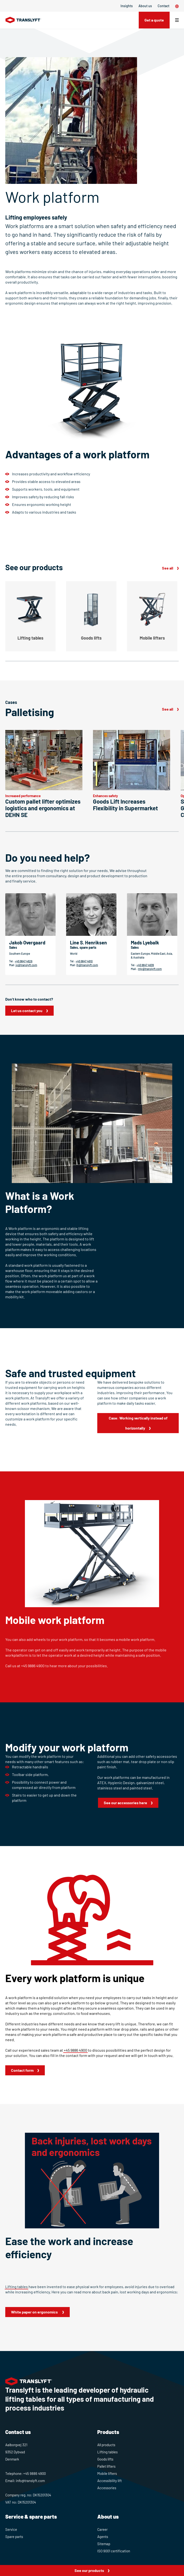  Describe the element at coordinates (83, 947) in the screenshot. I see `Sales, spare parts` at that location.